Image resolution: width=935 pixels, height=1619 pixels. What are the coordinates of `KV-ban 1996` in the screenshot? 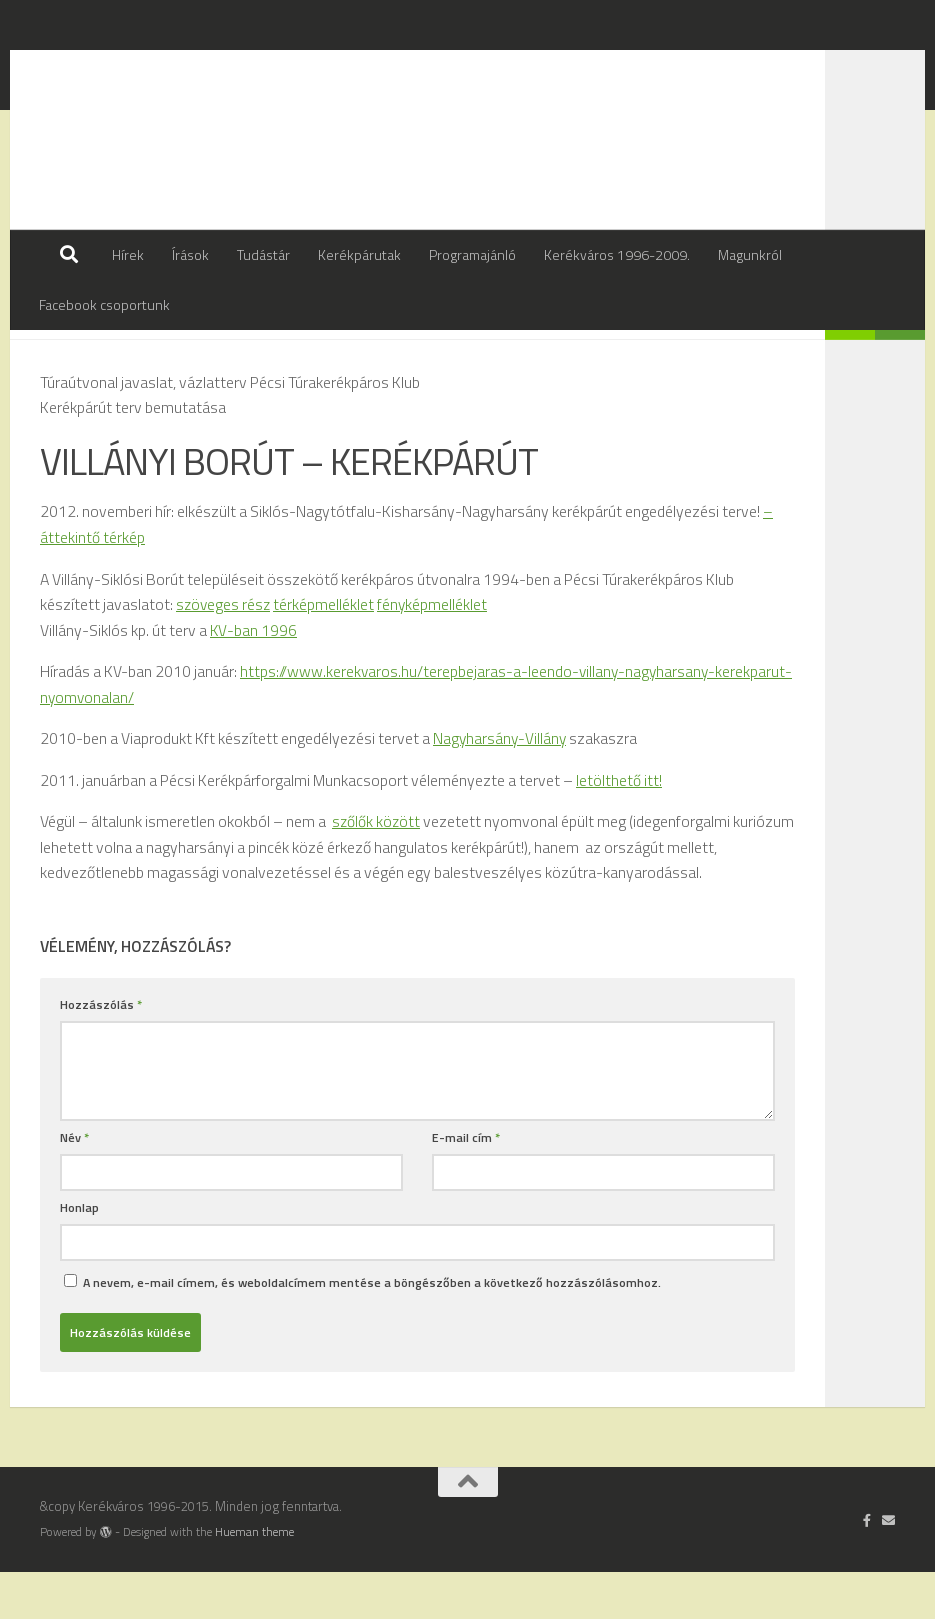 It's located at (253, 679).